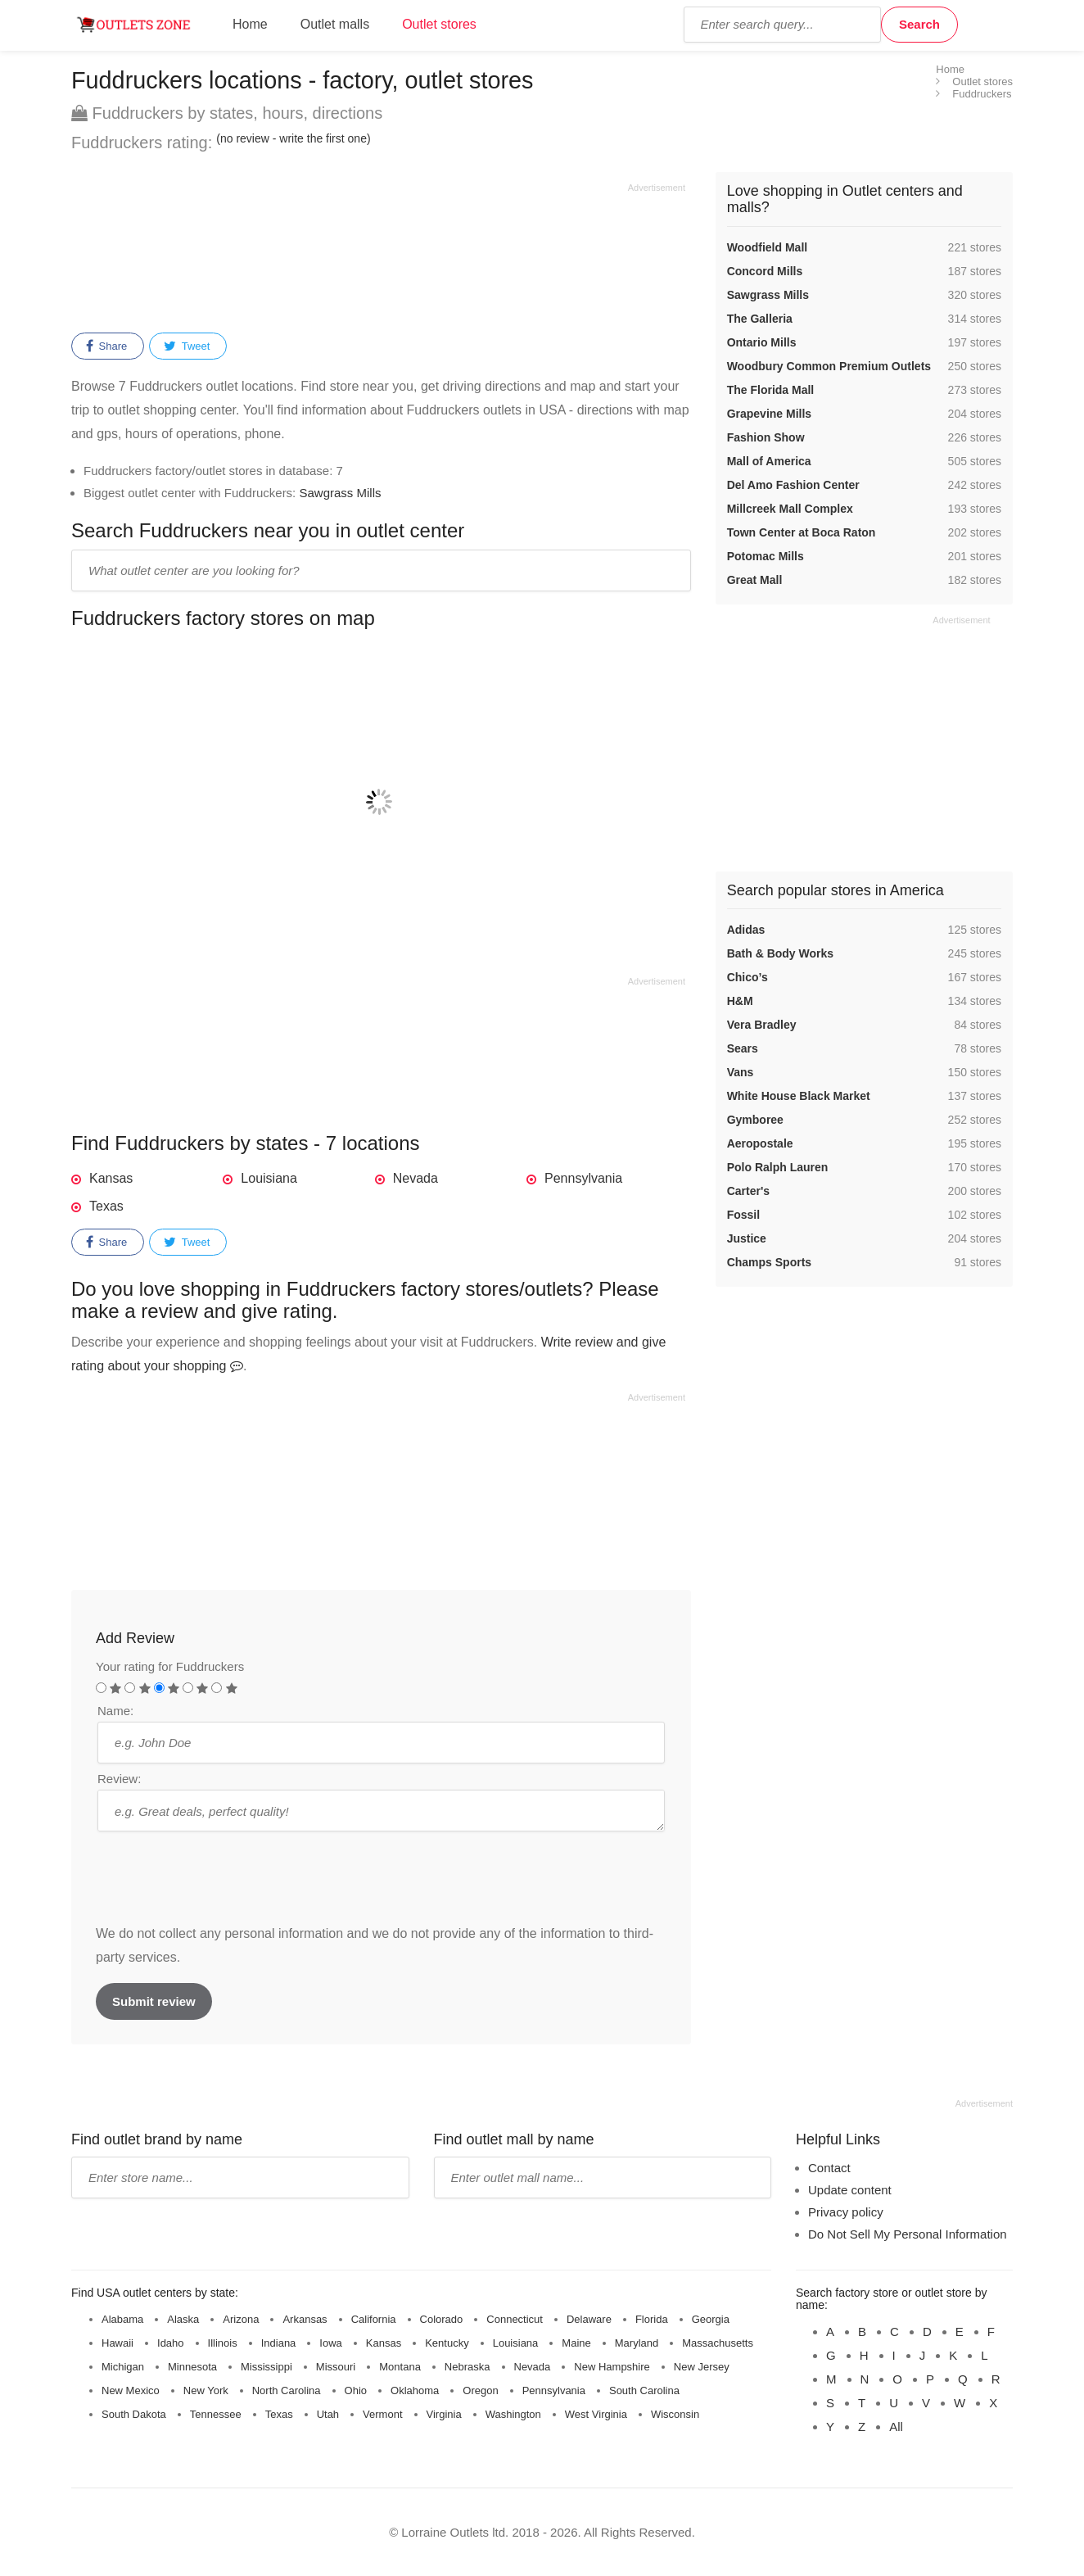 This screenshot has height=2576, width=1084. Describe the element at coordinates (131, 2390) in the screenshot. I see `New Mexico` at that location.